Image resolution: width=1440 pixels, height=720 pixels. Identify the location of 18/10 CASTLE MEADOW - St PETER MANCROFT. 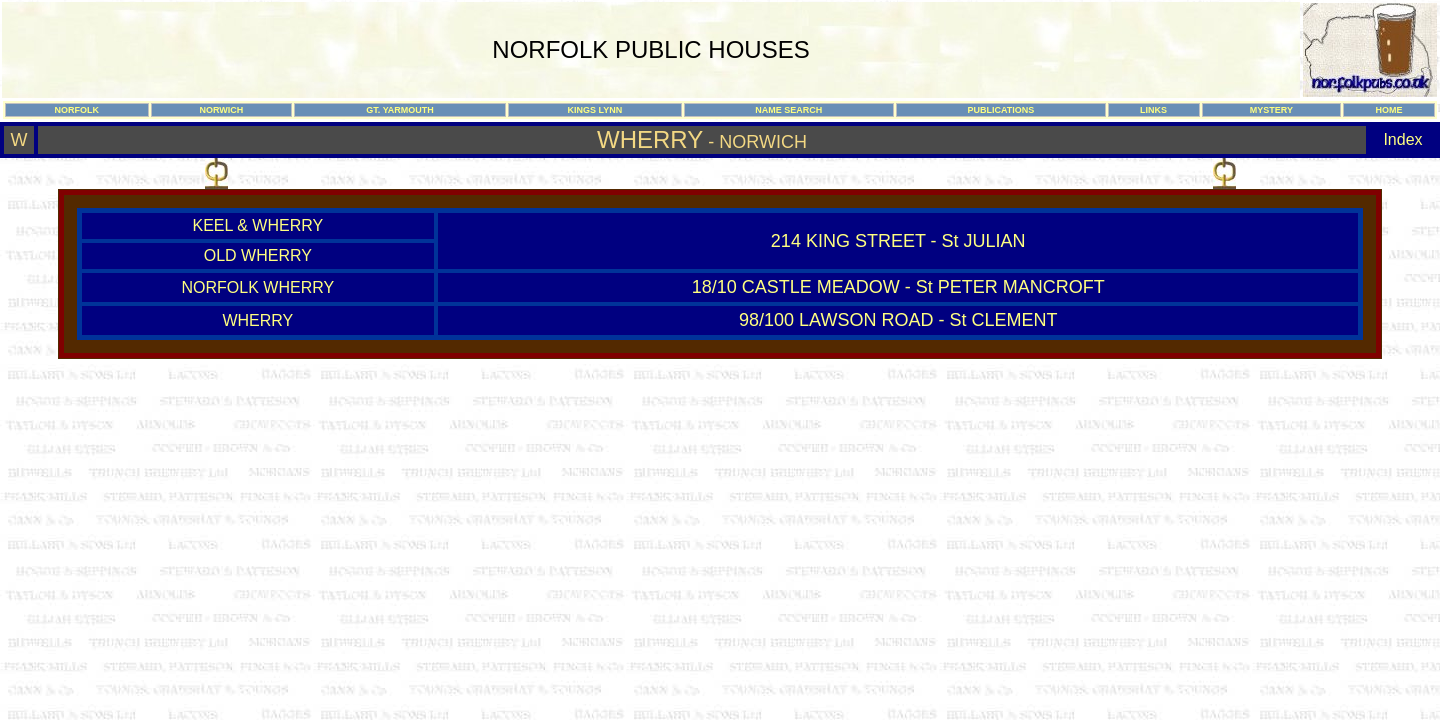
(898, 287).